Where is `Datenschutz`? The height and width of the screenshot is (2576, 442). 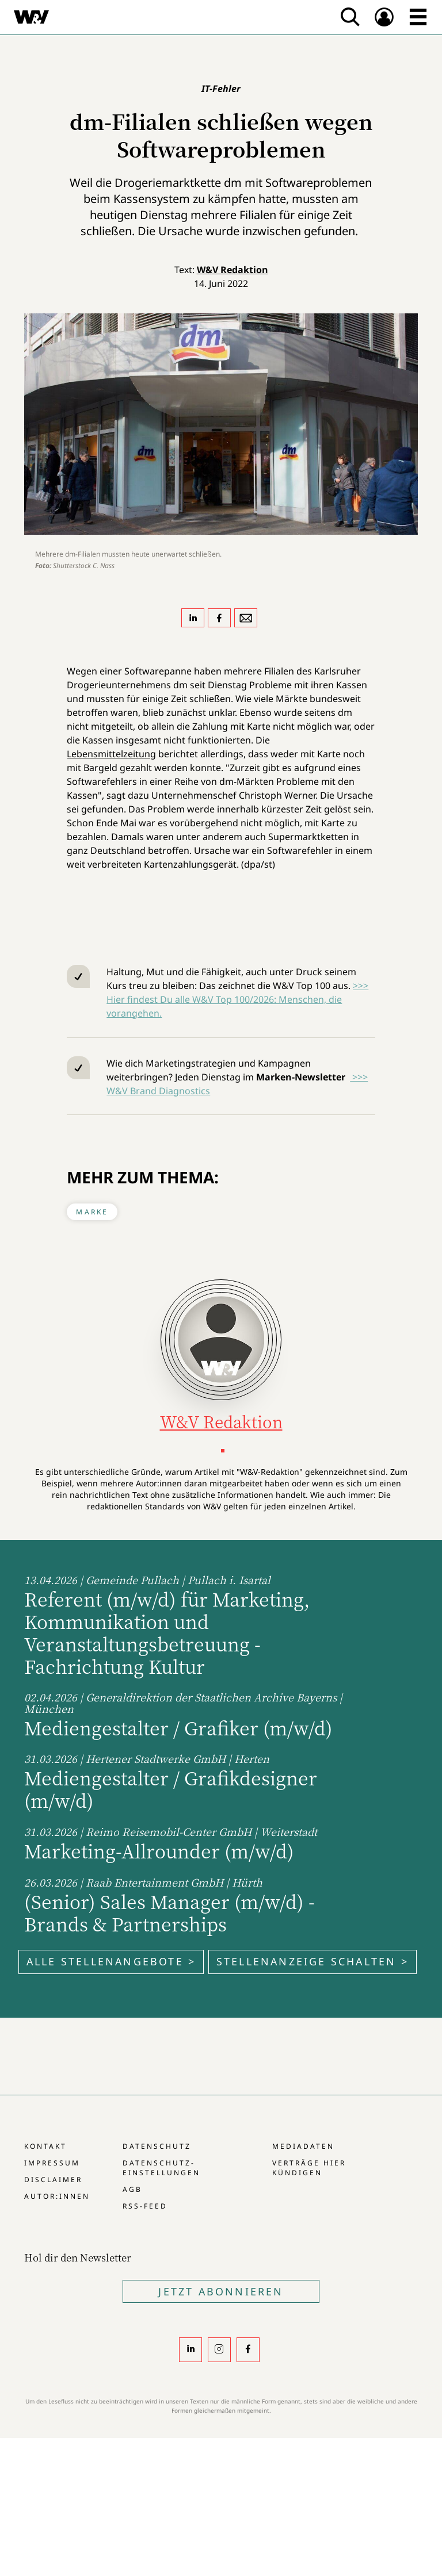 Datenschutz is located at coordinates (157, 2146).